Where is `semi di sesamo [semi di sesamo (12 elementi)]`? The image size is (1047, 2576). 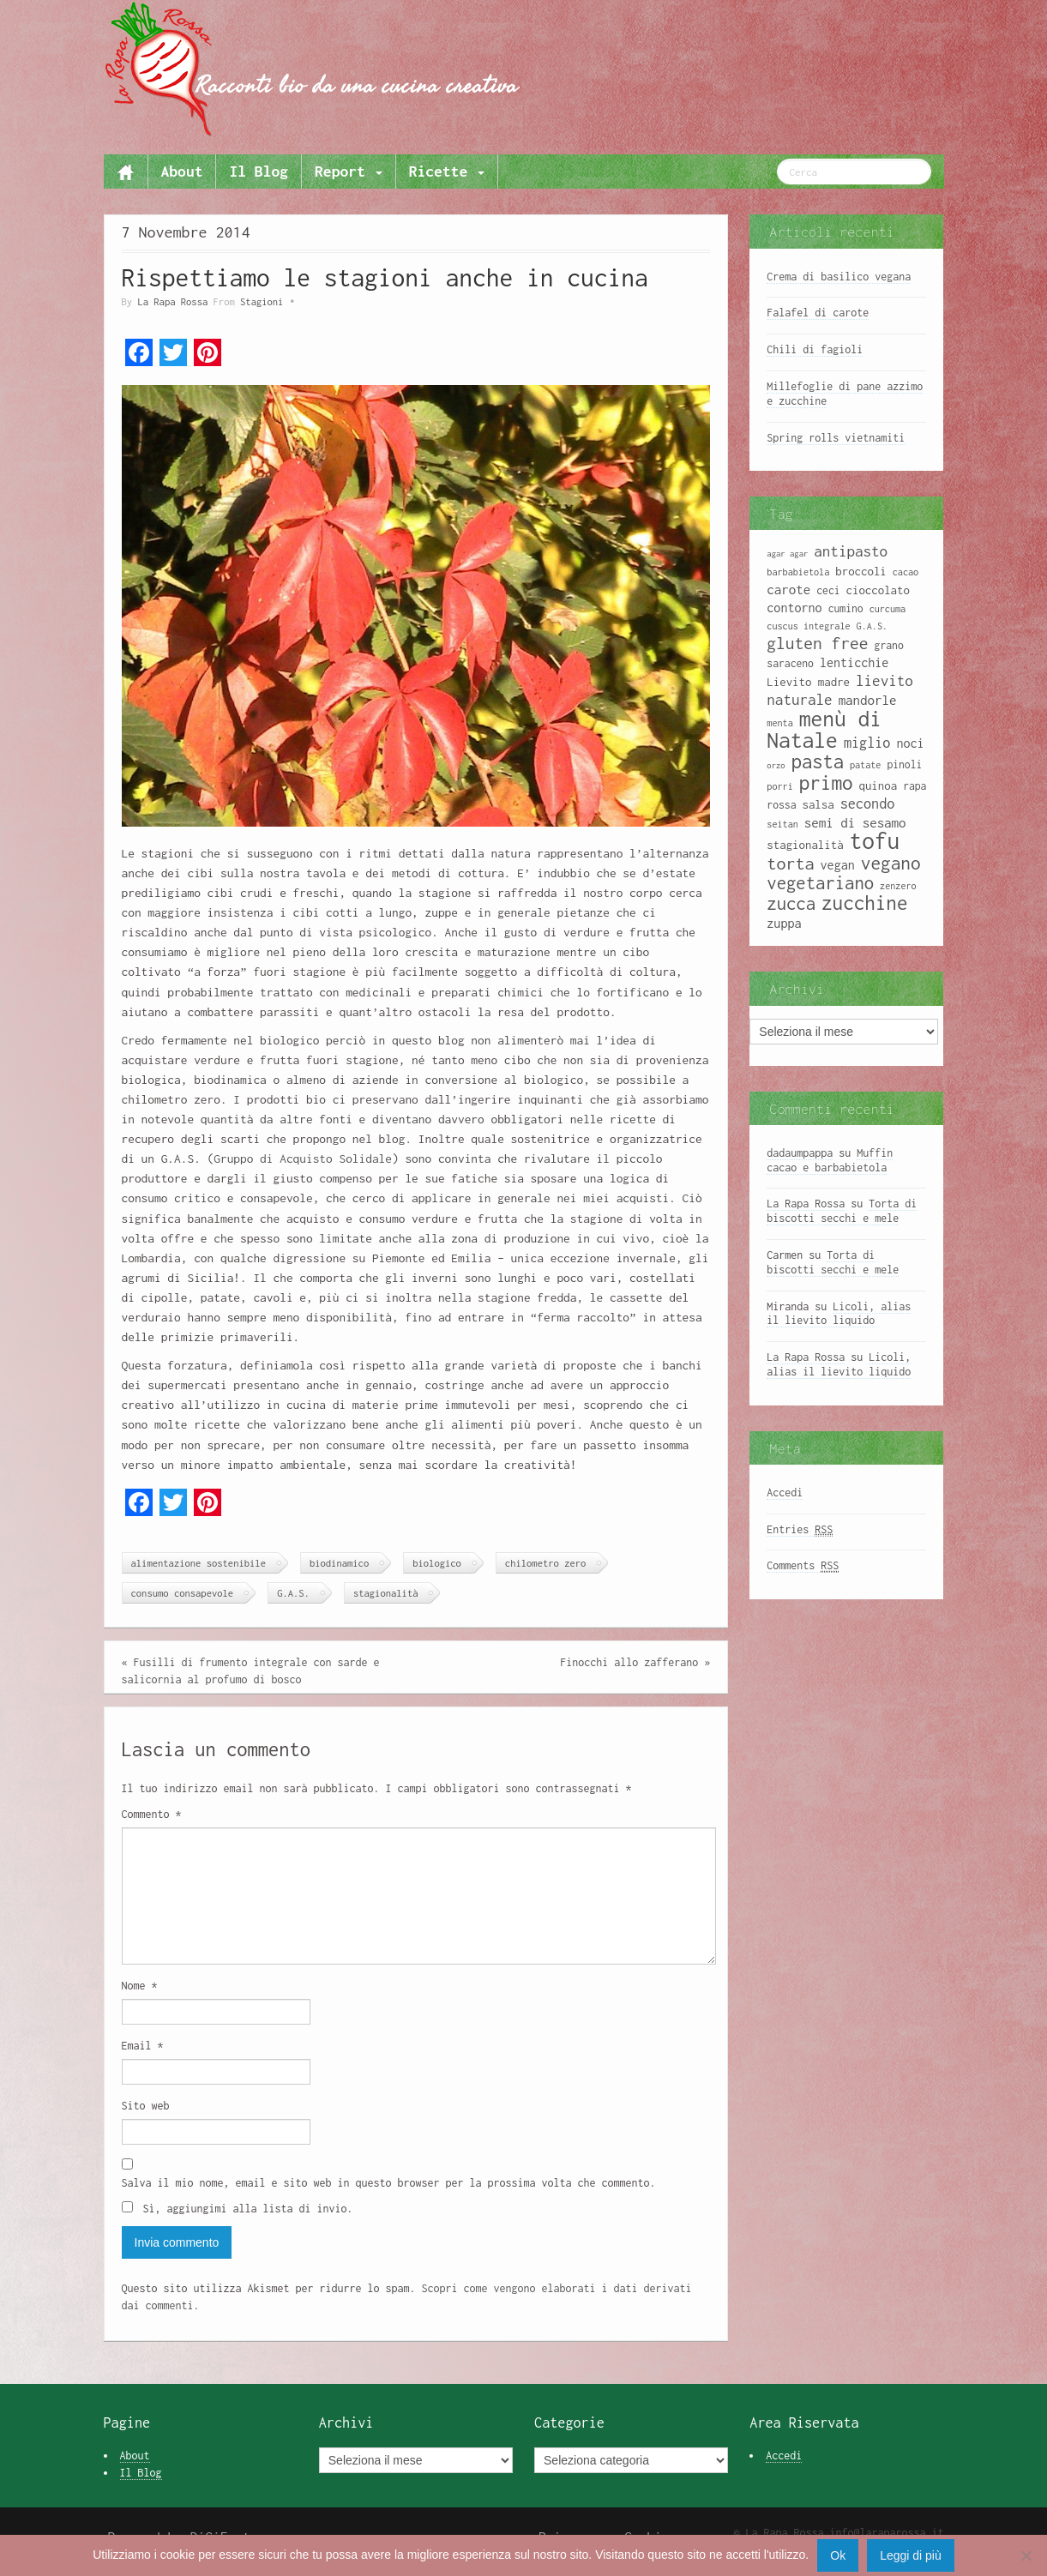 semi di sesamo [semi di sesamo (12 elementi)] is located at coordinates (855, 822).